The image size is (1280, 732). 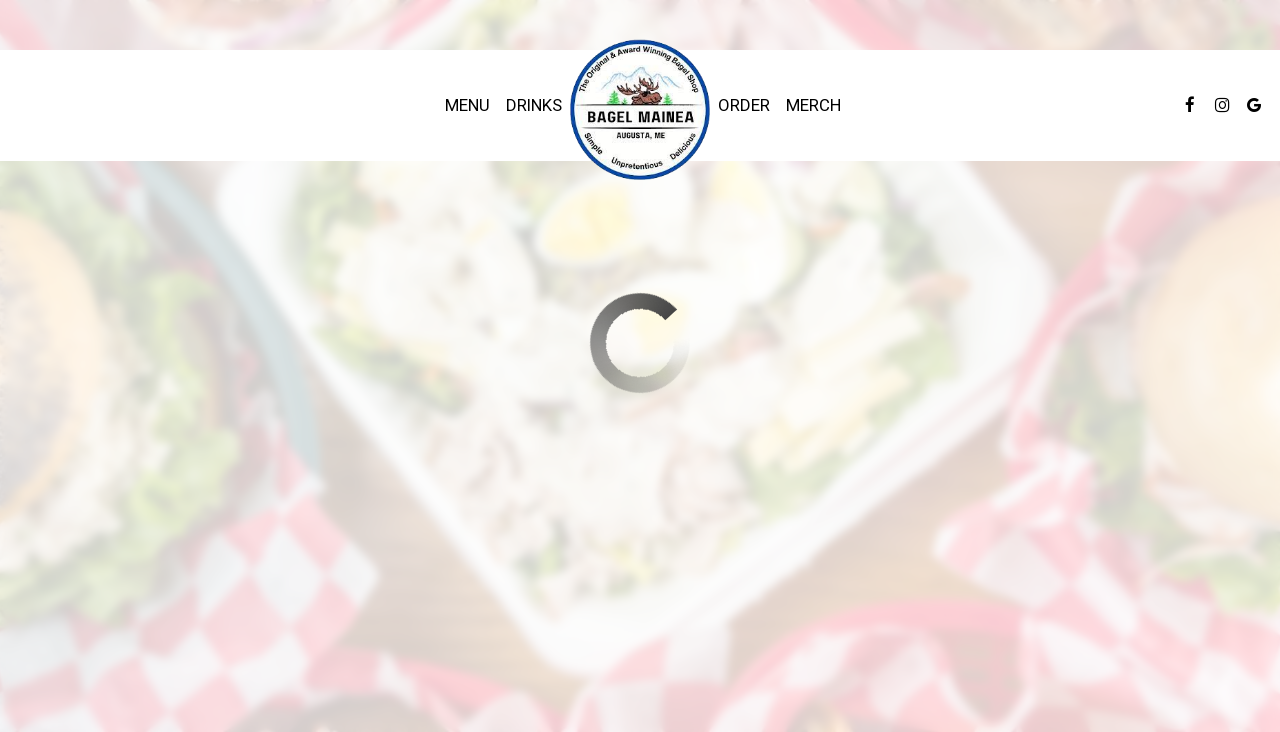 What do you see at coordinates (467, 105) in the screenshot?
I see `Menu` at bounding box center [467, 105].